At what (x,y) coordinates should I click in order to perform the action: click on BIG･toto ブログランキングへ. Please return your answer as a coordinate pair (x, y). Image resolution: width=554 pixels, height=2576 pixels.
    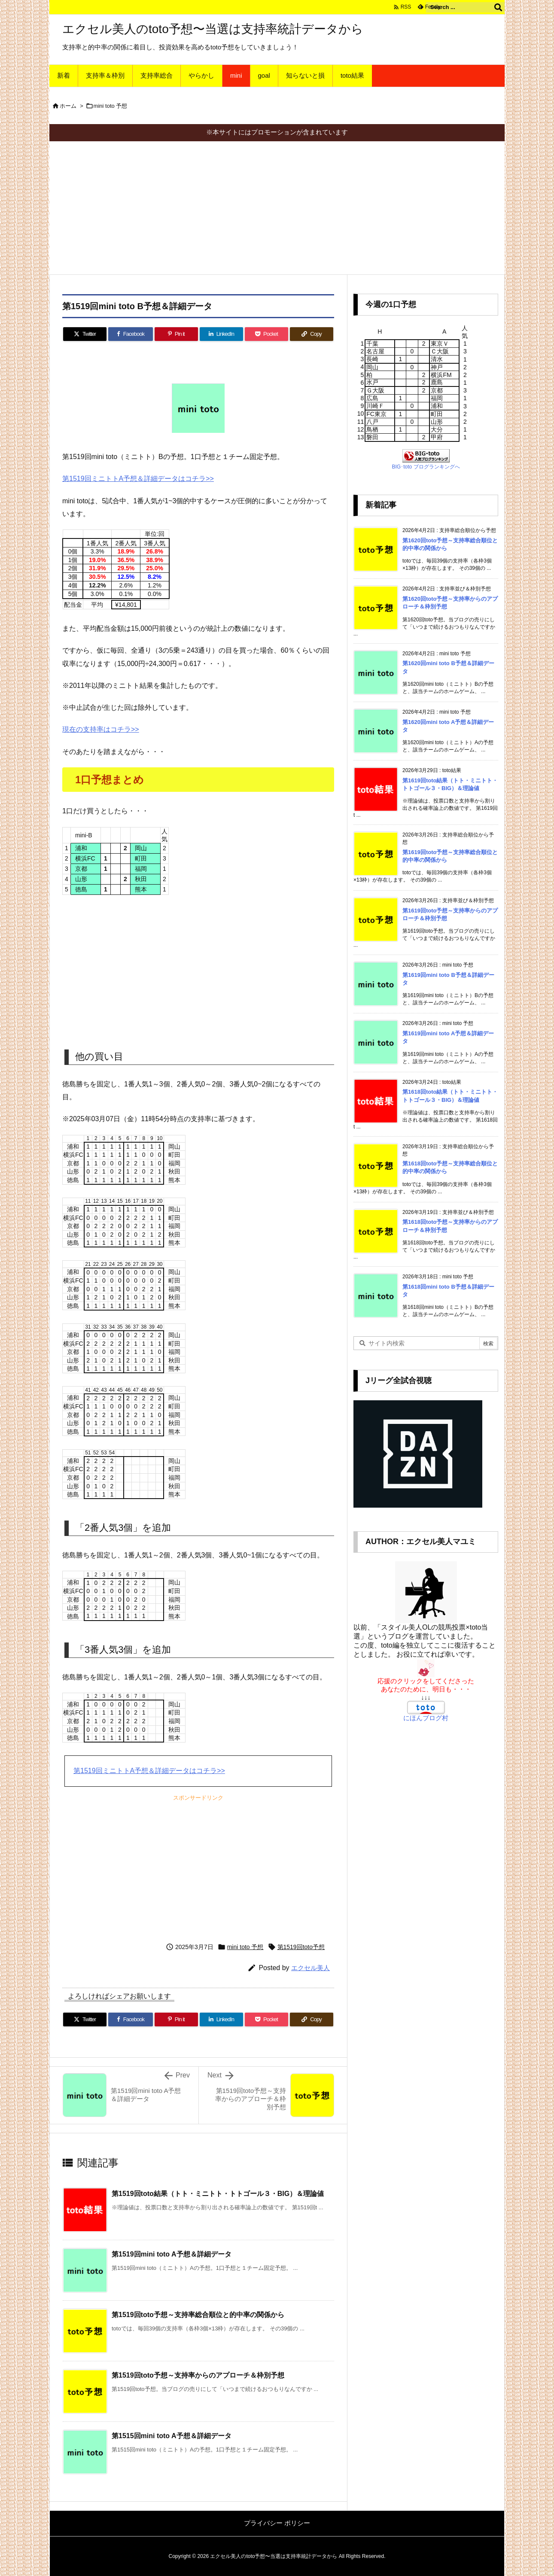
    Looking at the image, I should click on (426, 467).